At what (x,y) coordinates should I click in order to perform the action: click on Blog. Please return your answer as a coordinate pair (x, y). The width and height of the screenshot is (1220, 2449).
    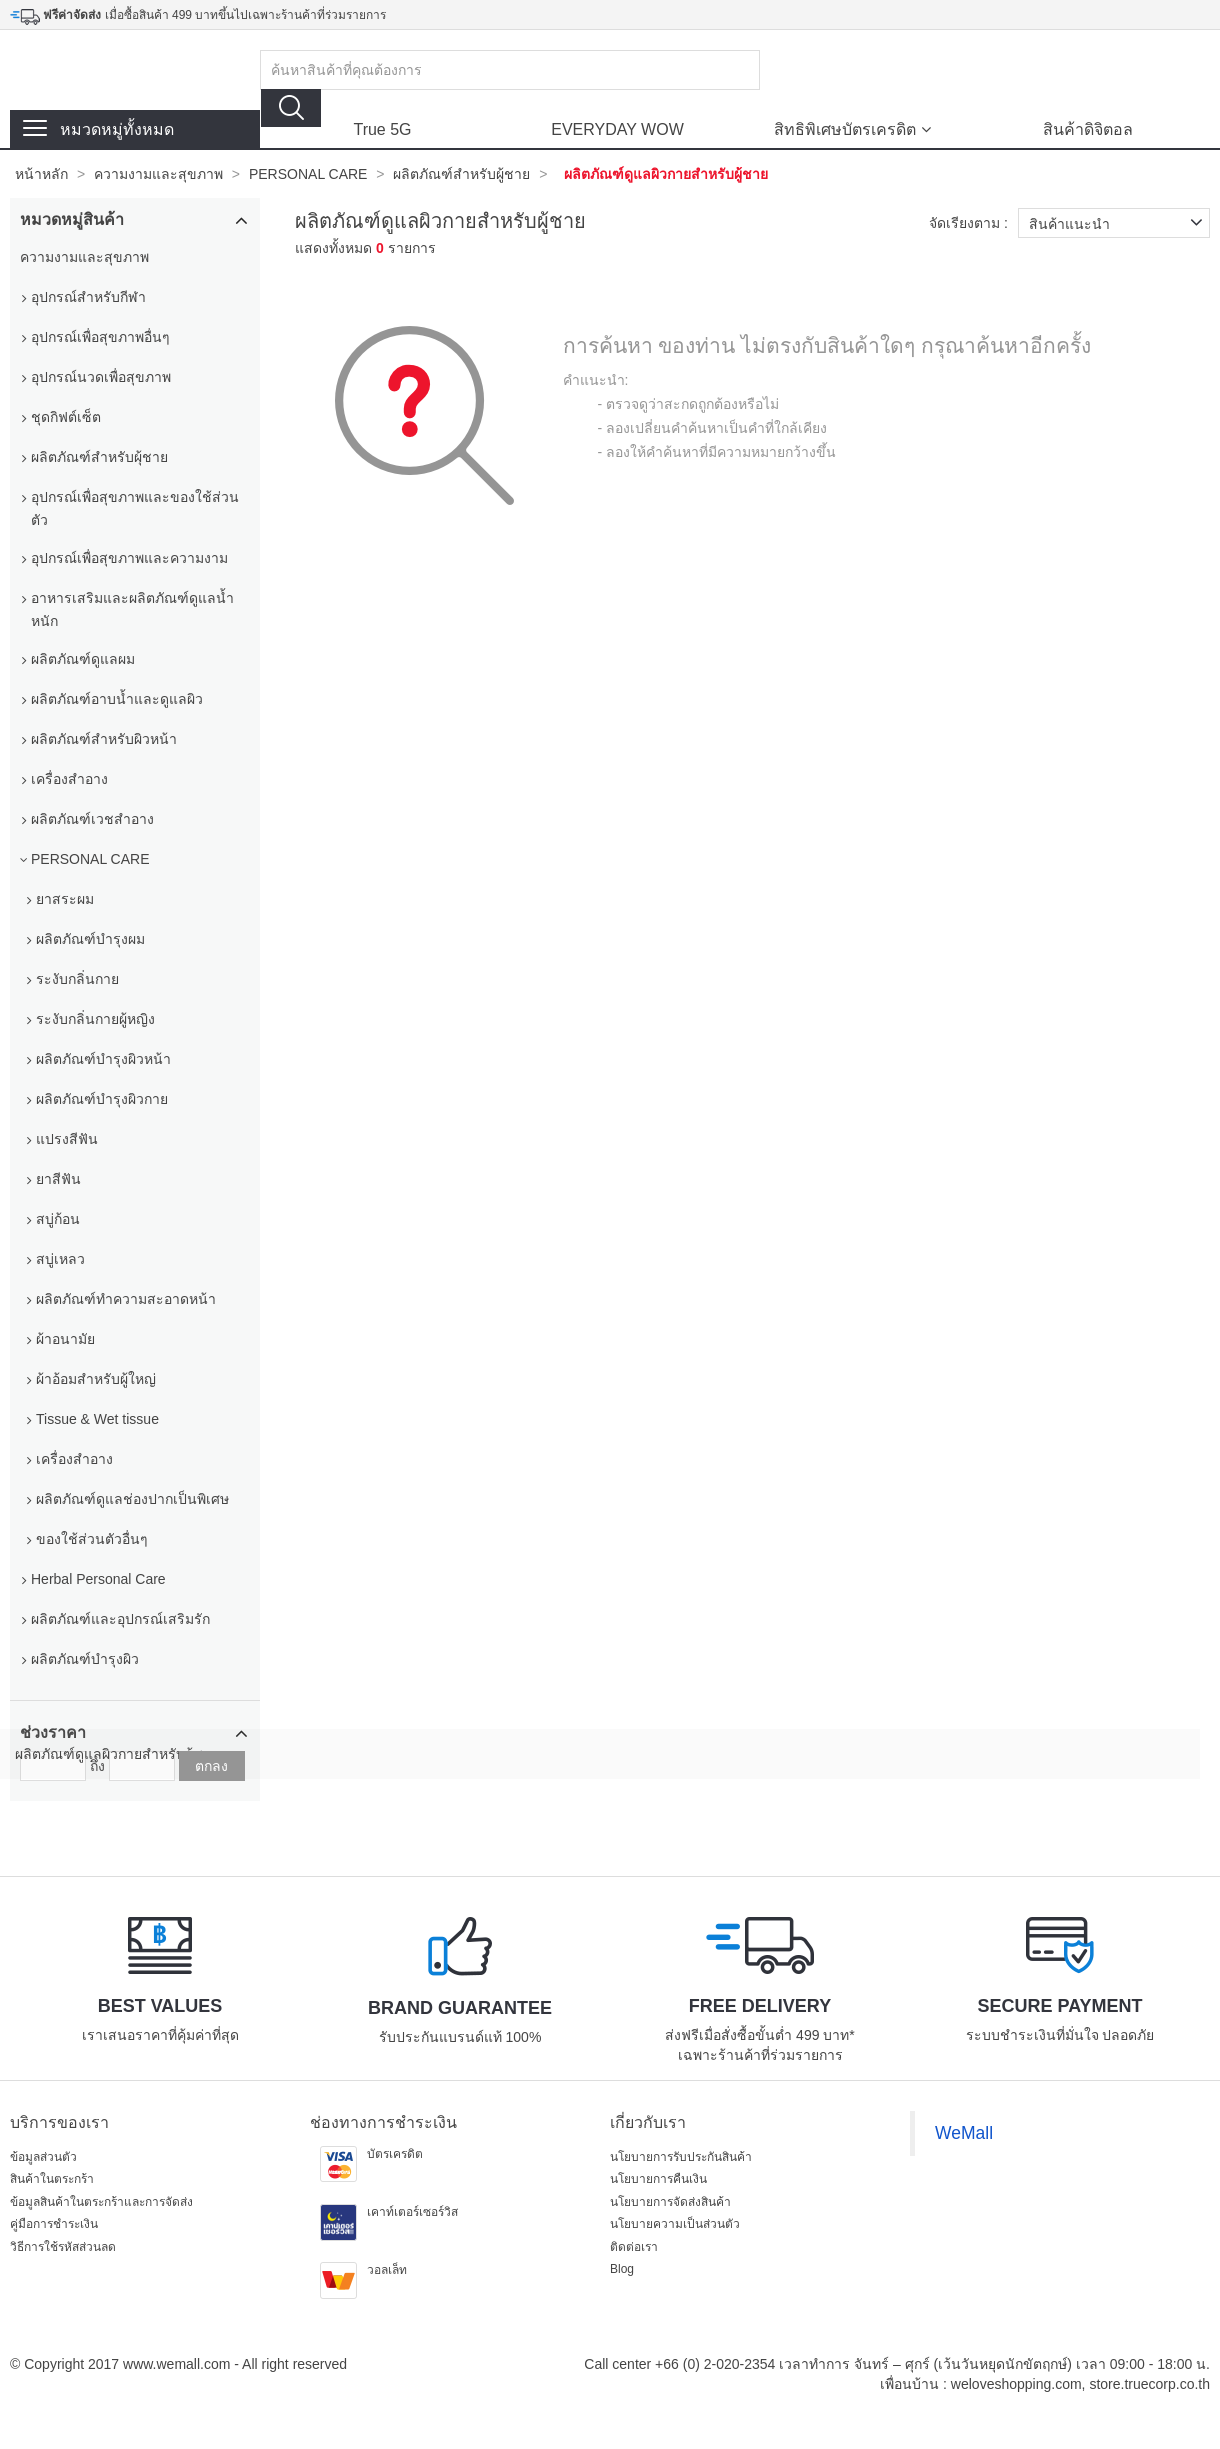
    Looking at the image, I should click on (622, 2269).